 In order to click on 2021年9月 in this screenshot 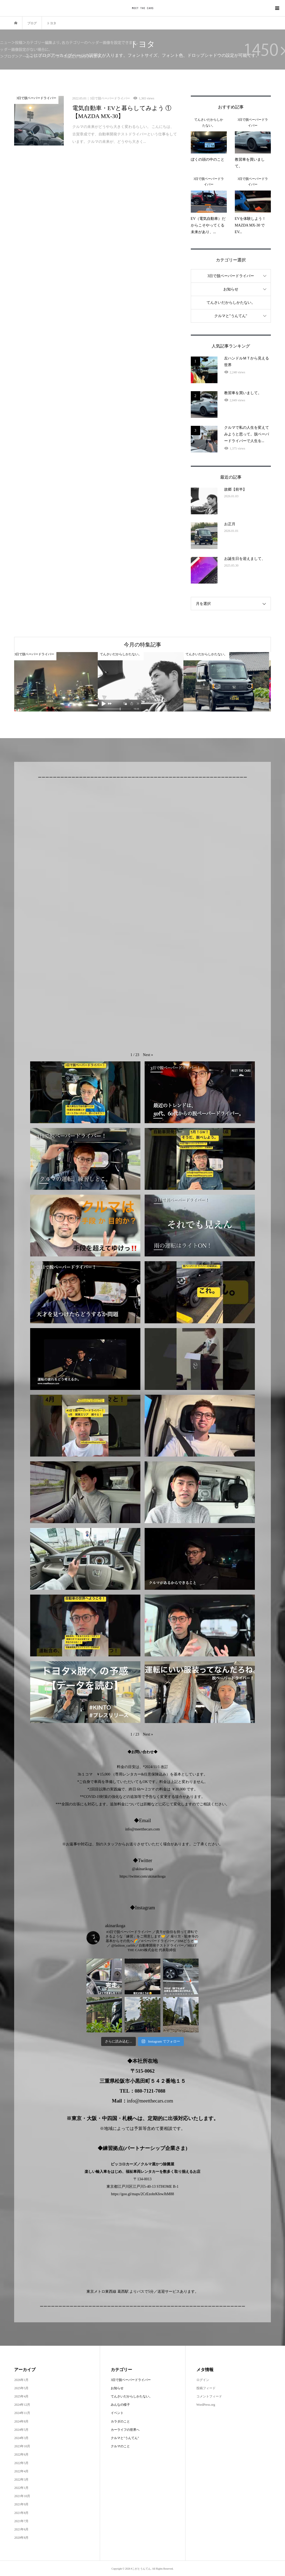, I will do `click(21, 2504)`.